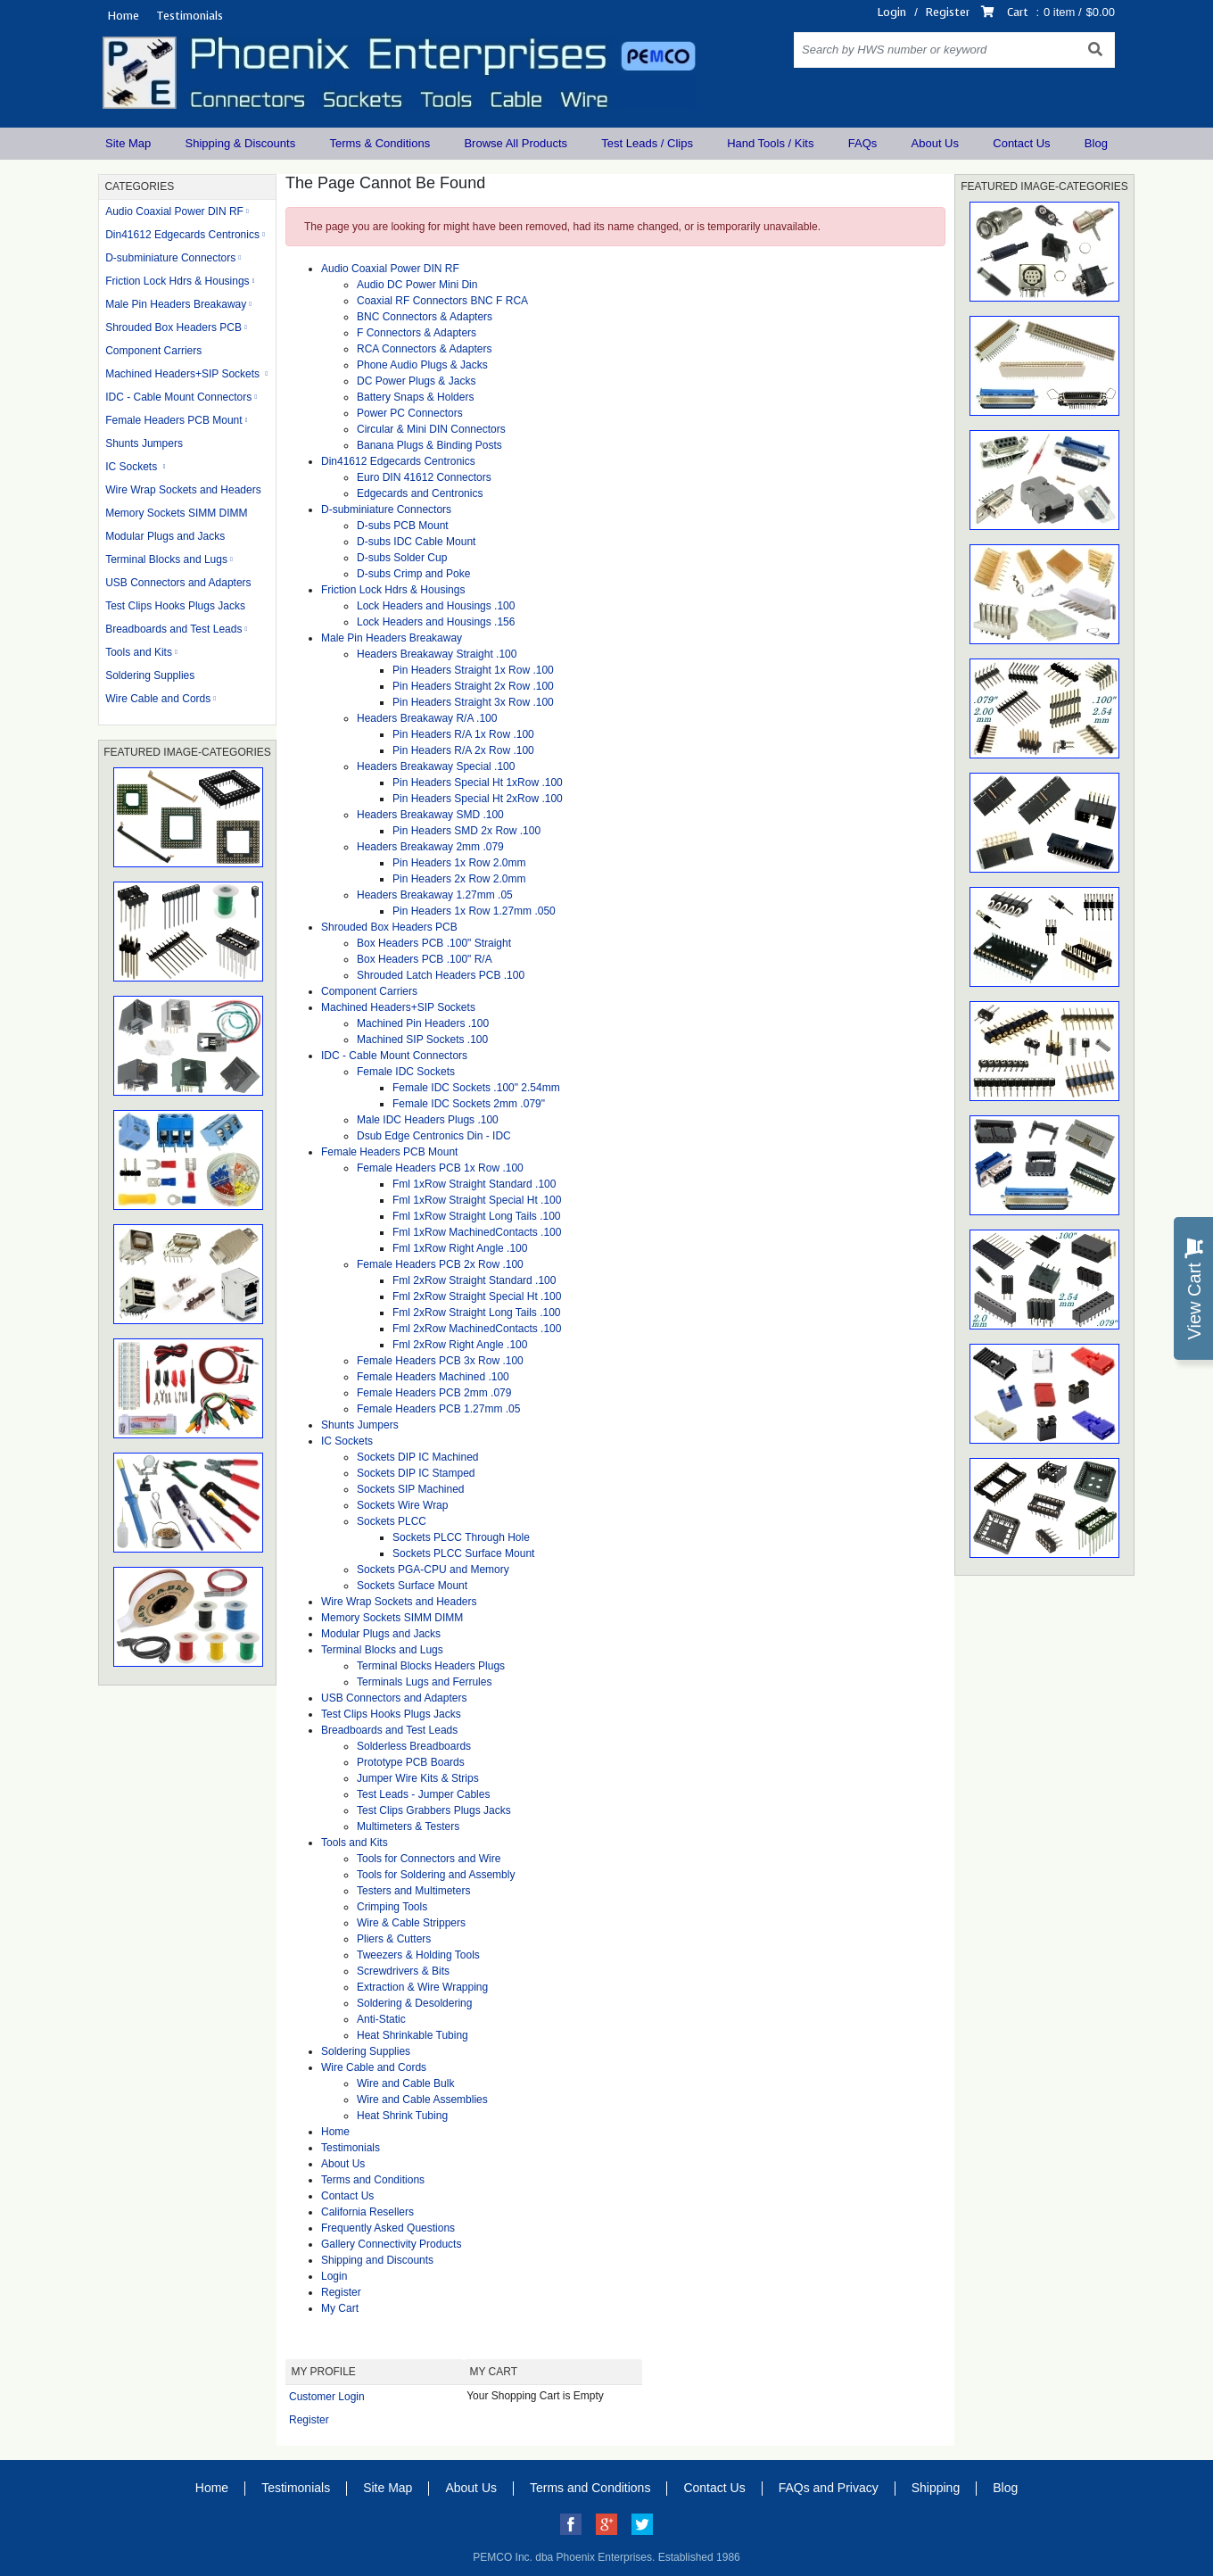 The height and width of the screenshot is (2576, 1213). I want to click on Customer Login, so click(327, 2396).